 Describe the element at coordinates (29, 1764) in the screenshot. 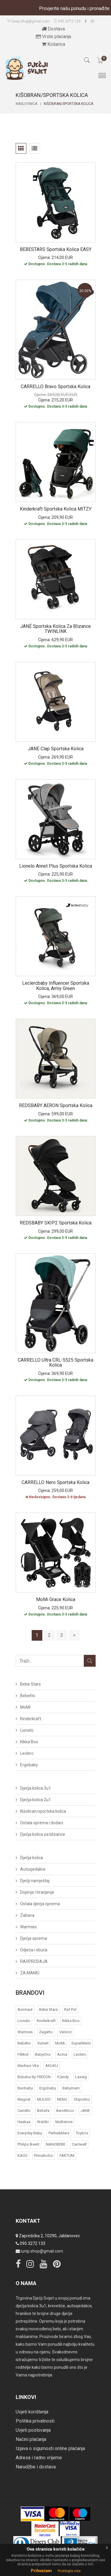

I see `Ergobaby` at that location.